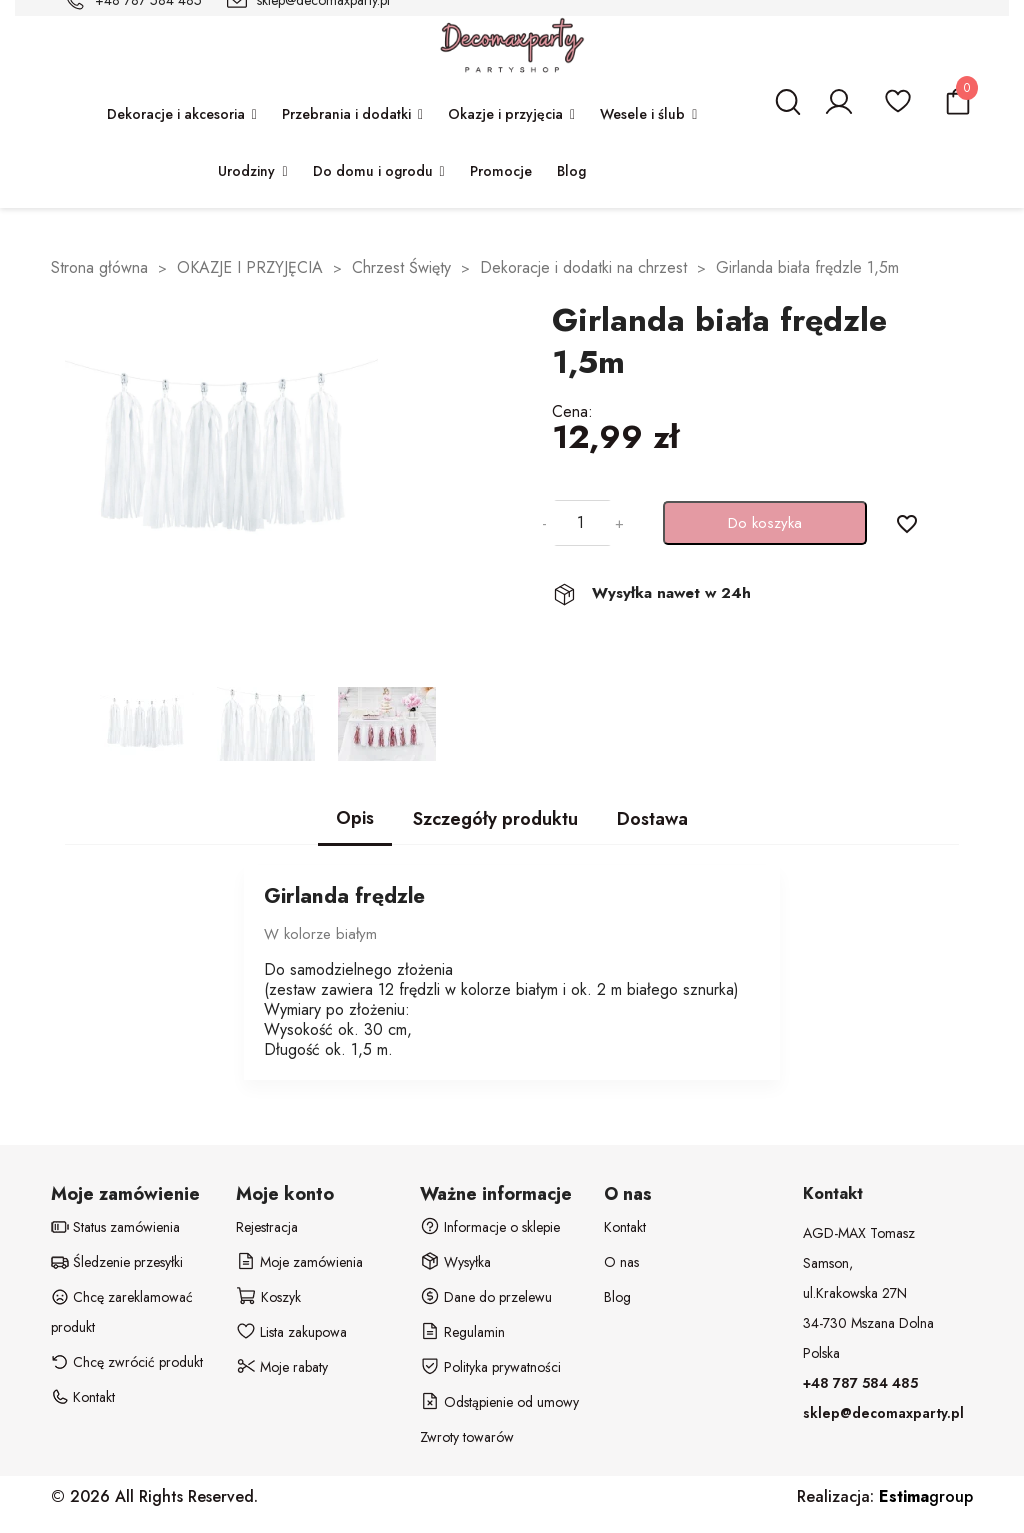 This screenshot has height=1533, width=1024. Describe the element at coordinates (883, 1413) in the screenshot. I see `sklep@decomaxparty.pl` at that location.